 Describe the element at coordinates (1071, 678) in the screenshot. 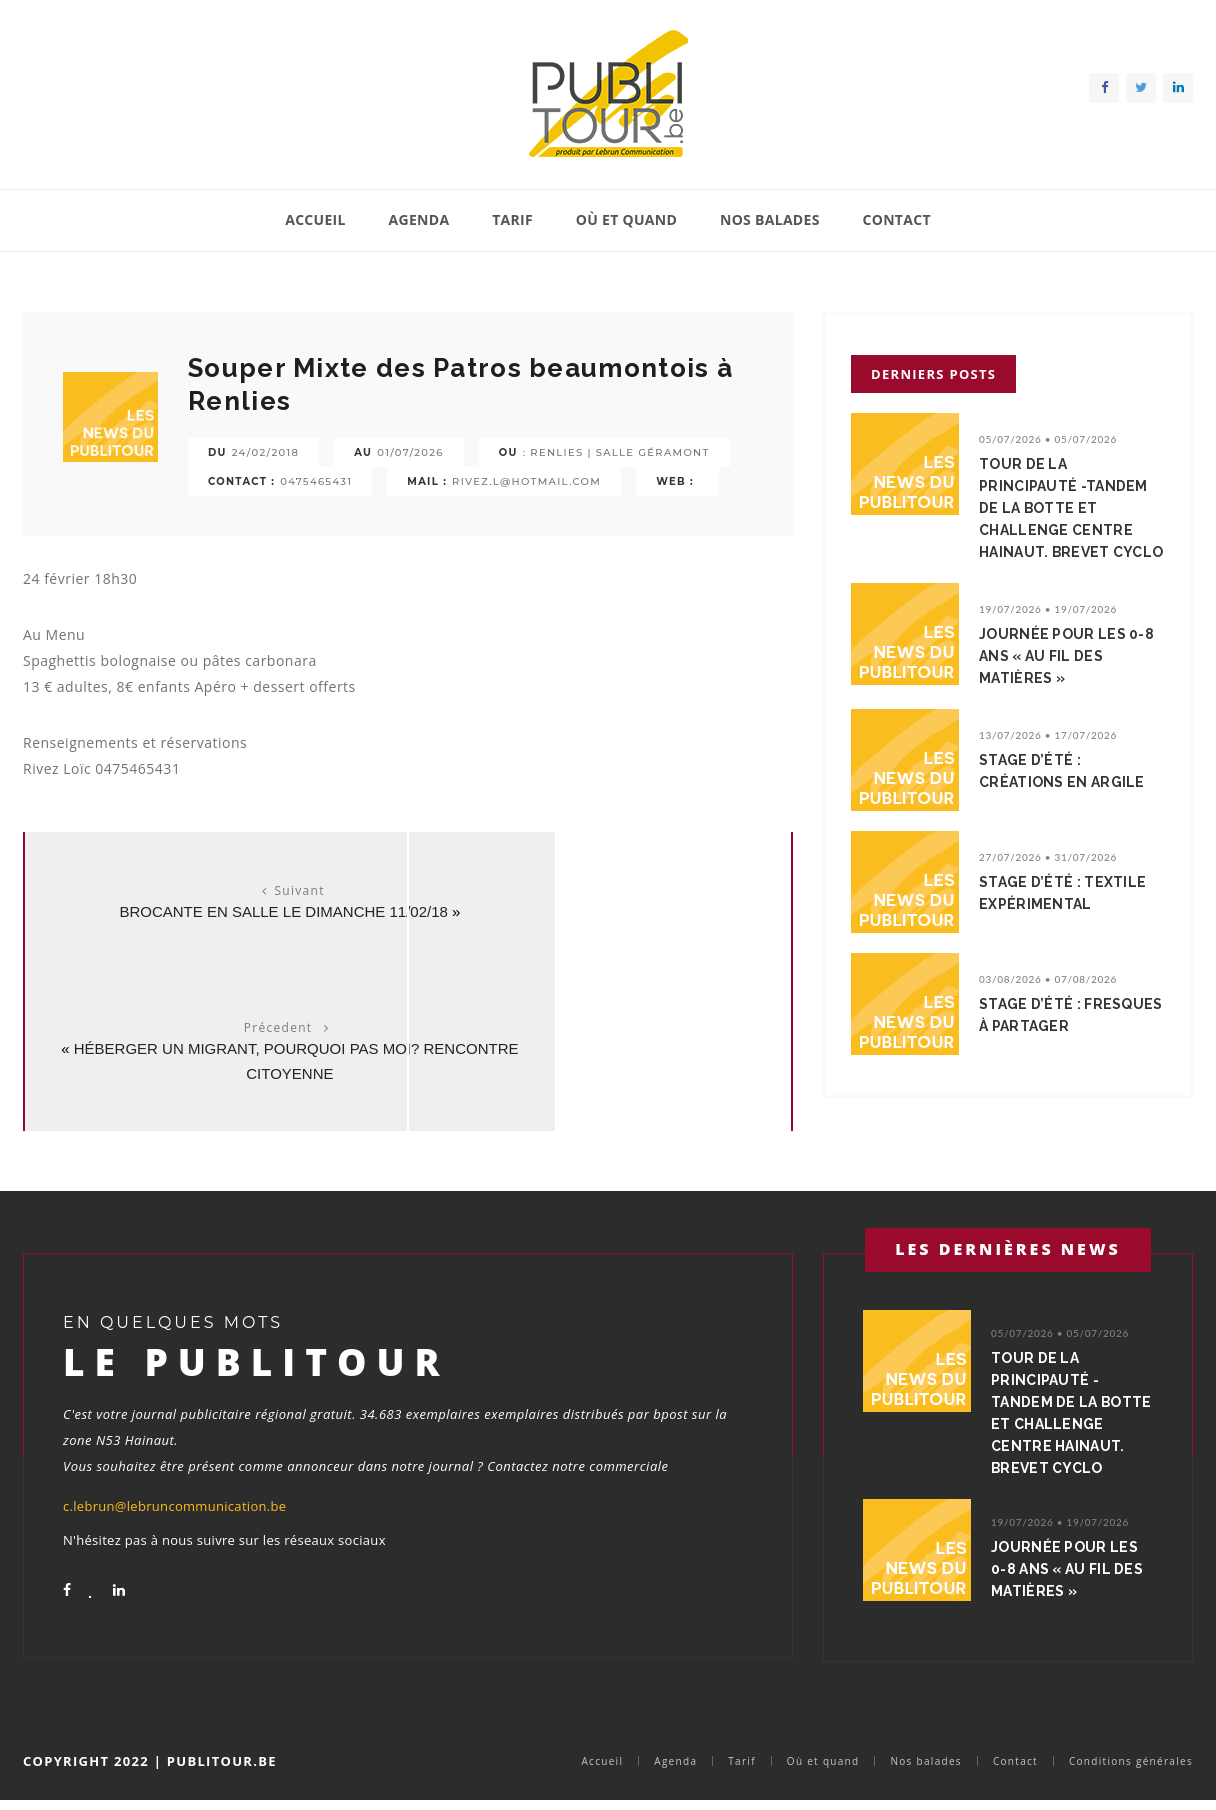

I see `Journée pour les 0-8 ans « Au fil des matières »` at that location.